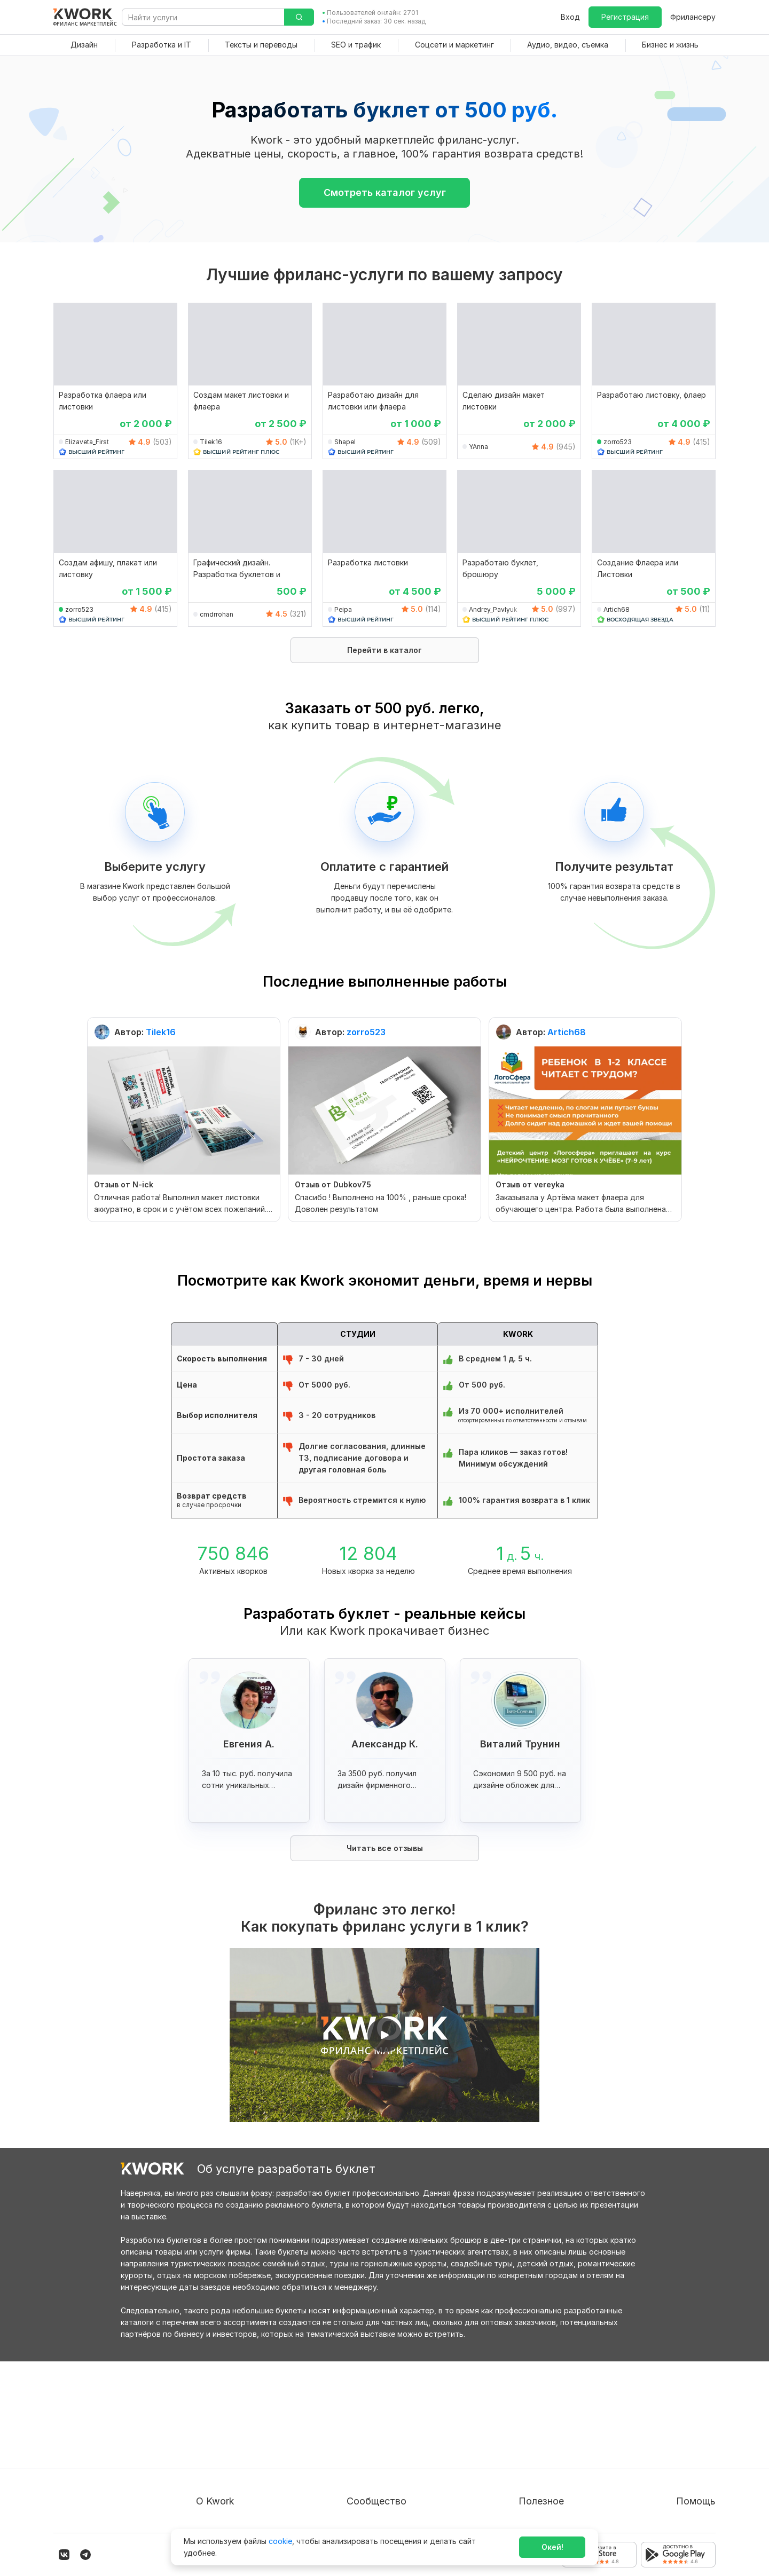  What do you see at coordinates (385, 192) in the screenshot?
I see `Смотреть каталог услуг` at bounding box center [385, 192].